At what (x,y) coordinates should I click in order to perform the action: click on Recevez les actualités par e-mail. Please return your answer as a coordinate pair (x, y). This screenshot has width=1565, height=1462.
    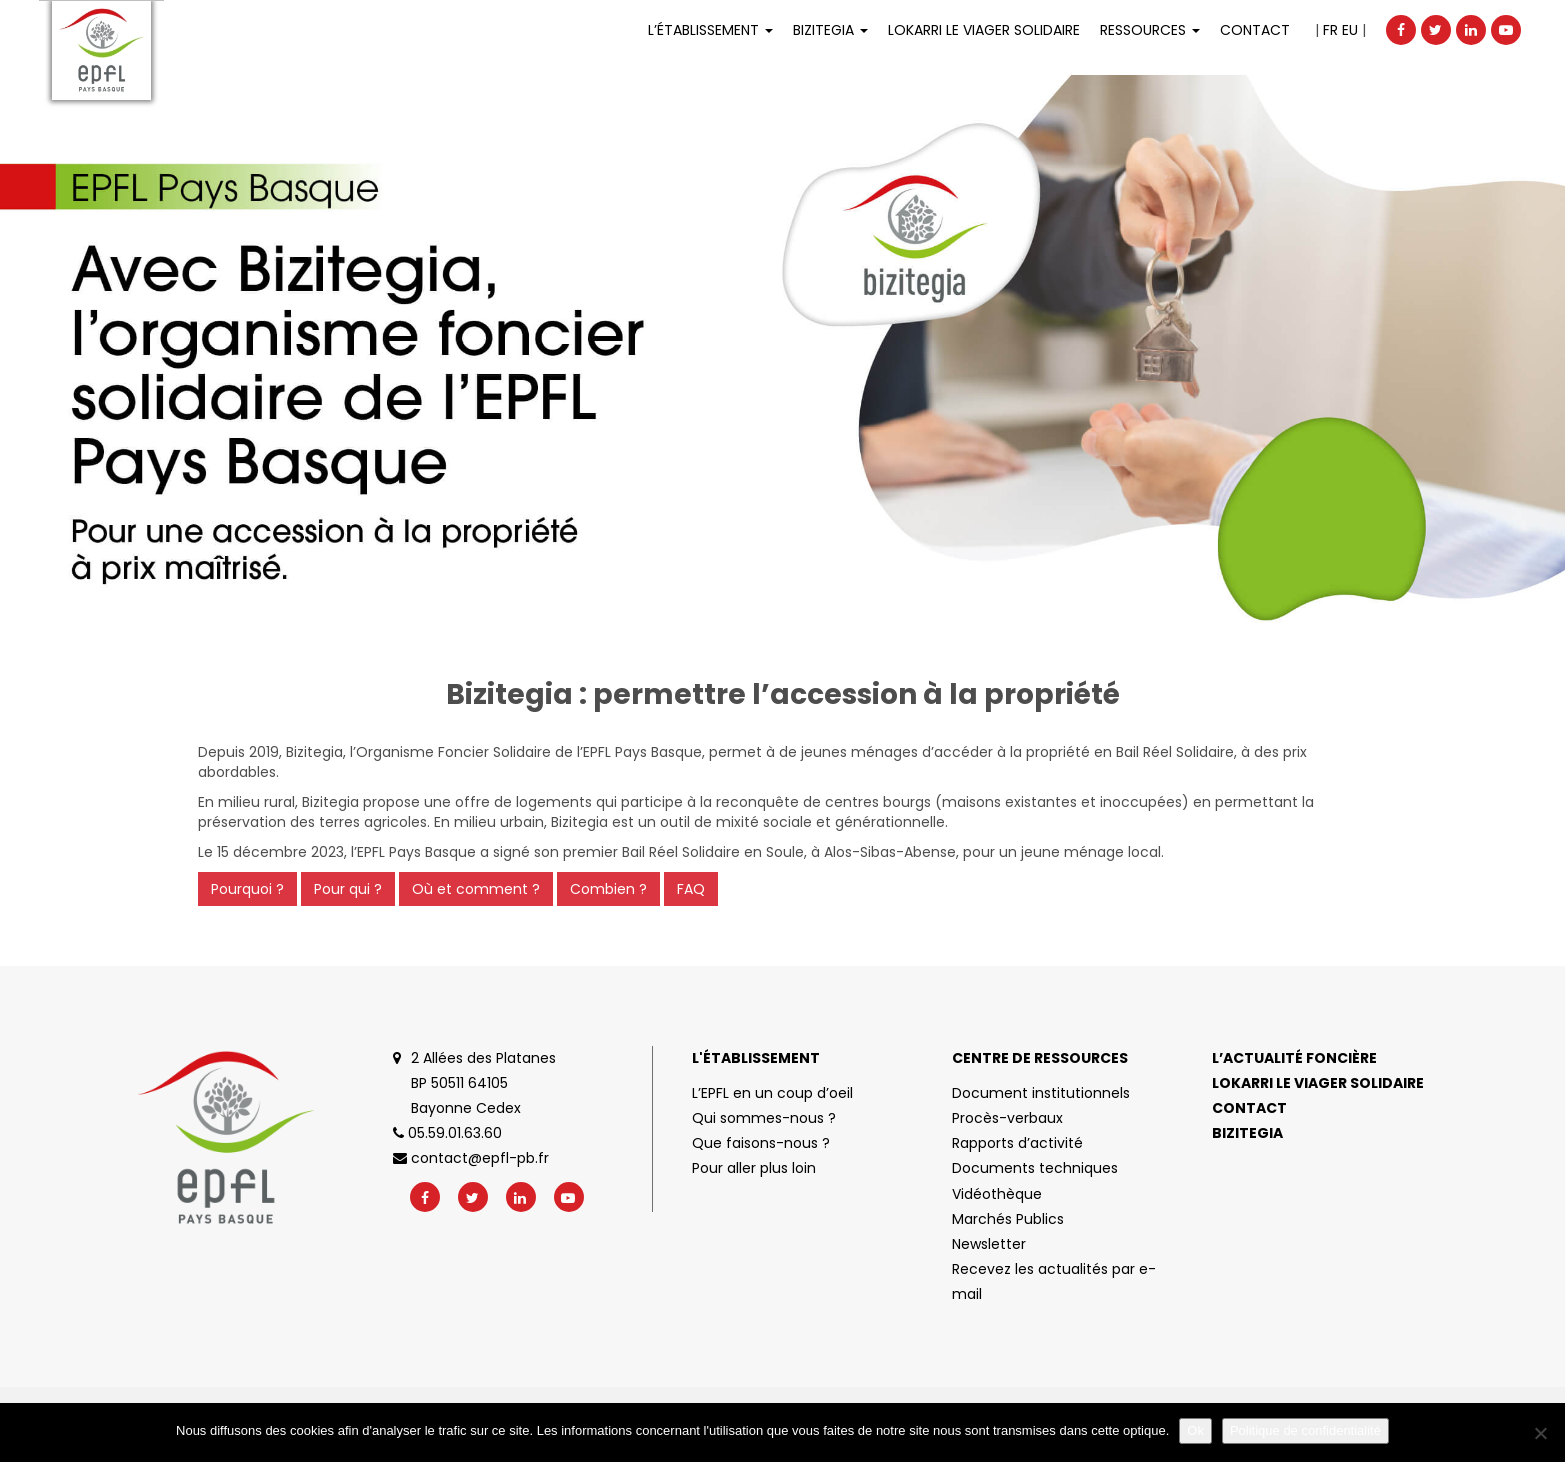
    Looking at the image, I should click on (1054, 1281).